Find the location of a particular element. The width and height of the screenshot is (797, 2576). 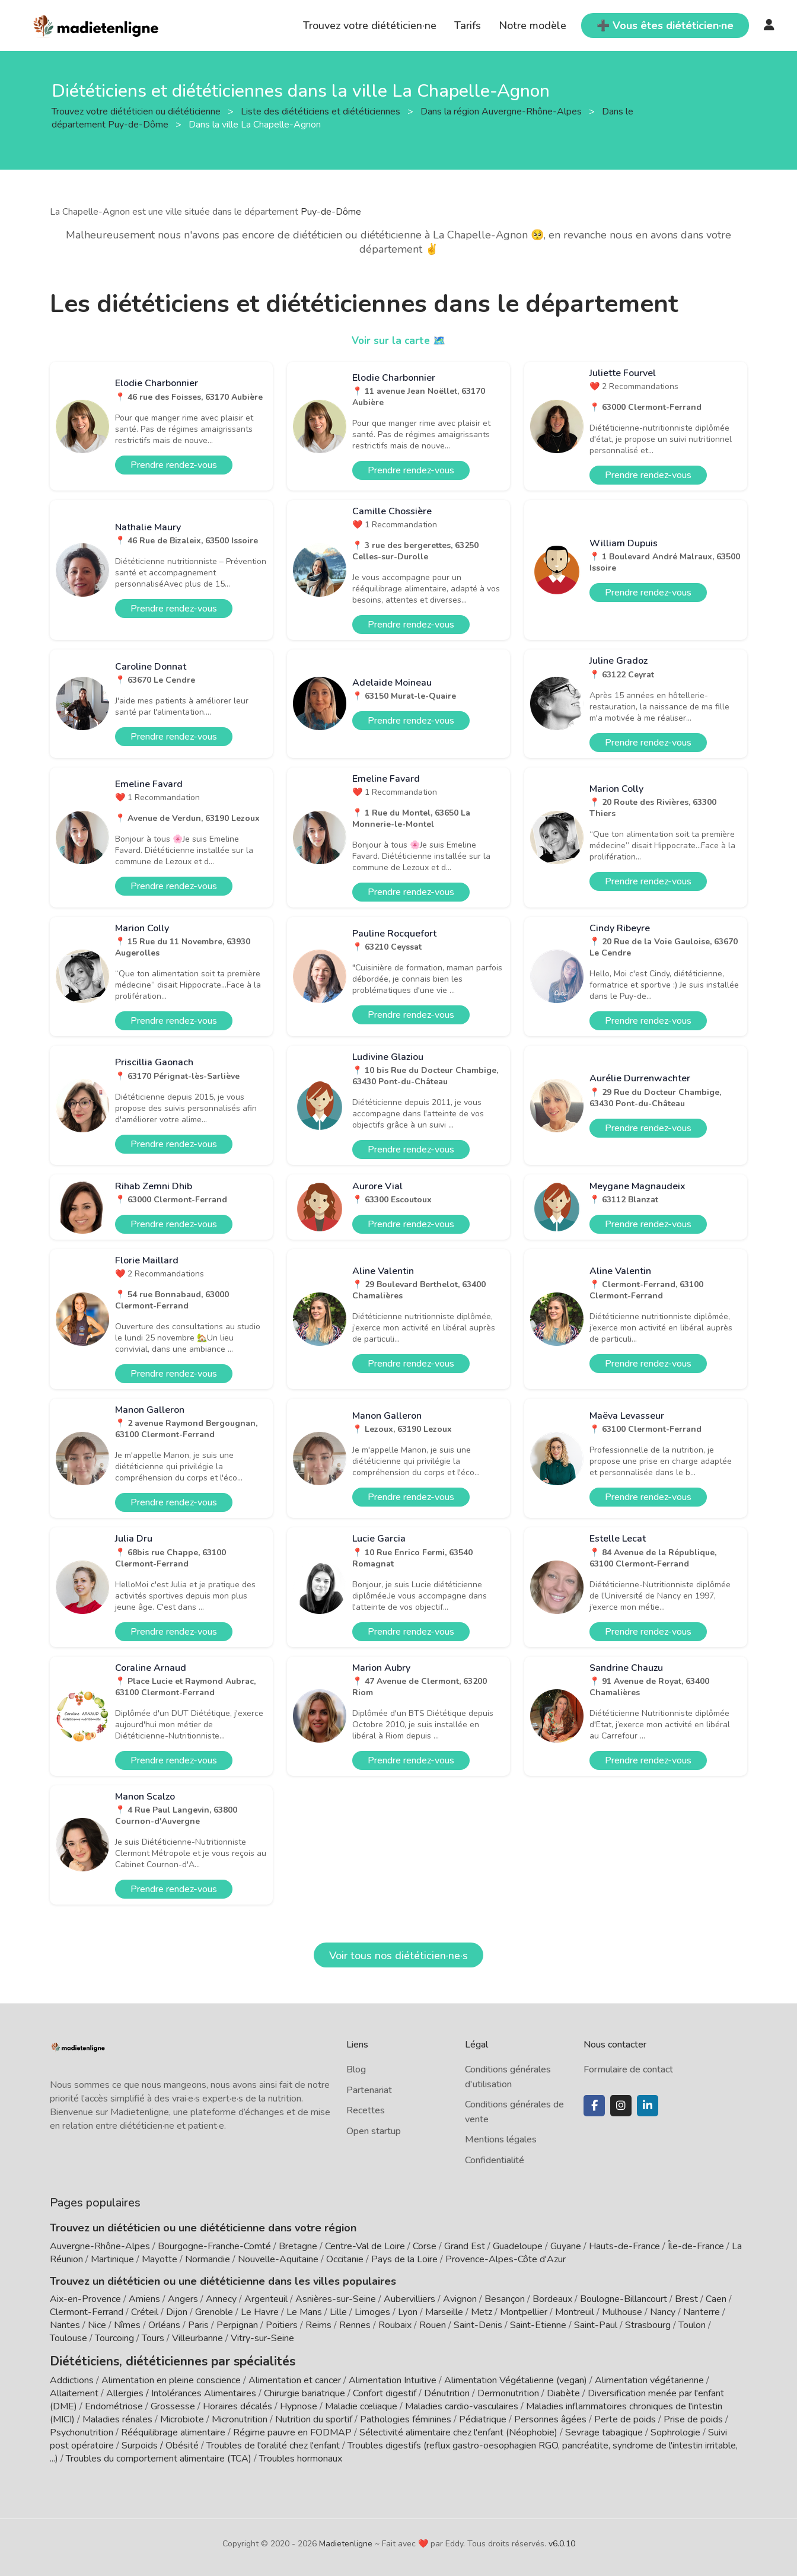

Maladies cardio-vasculaires is located at coordinates (461, 2404).